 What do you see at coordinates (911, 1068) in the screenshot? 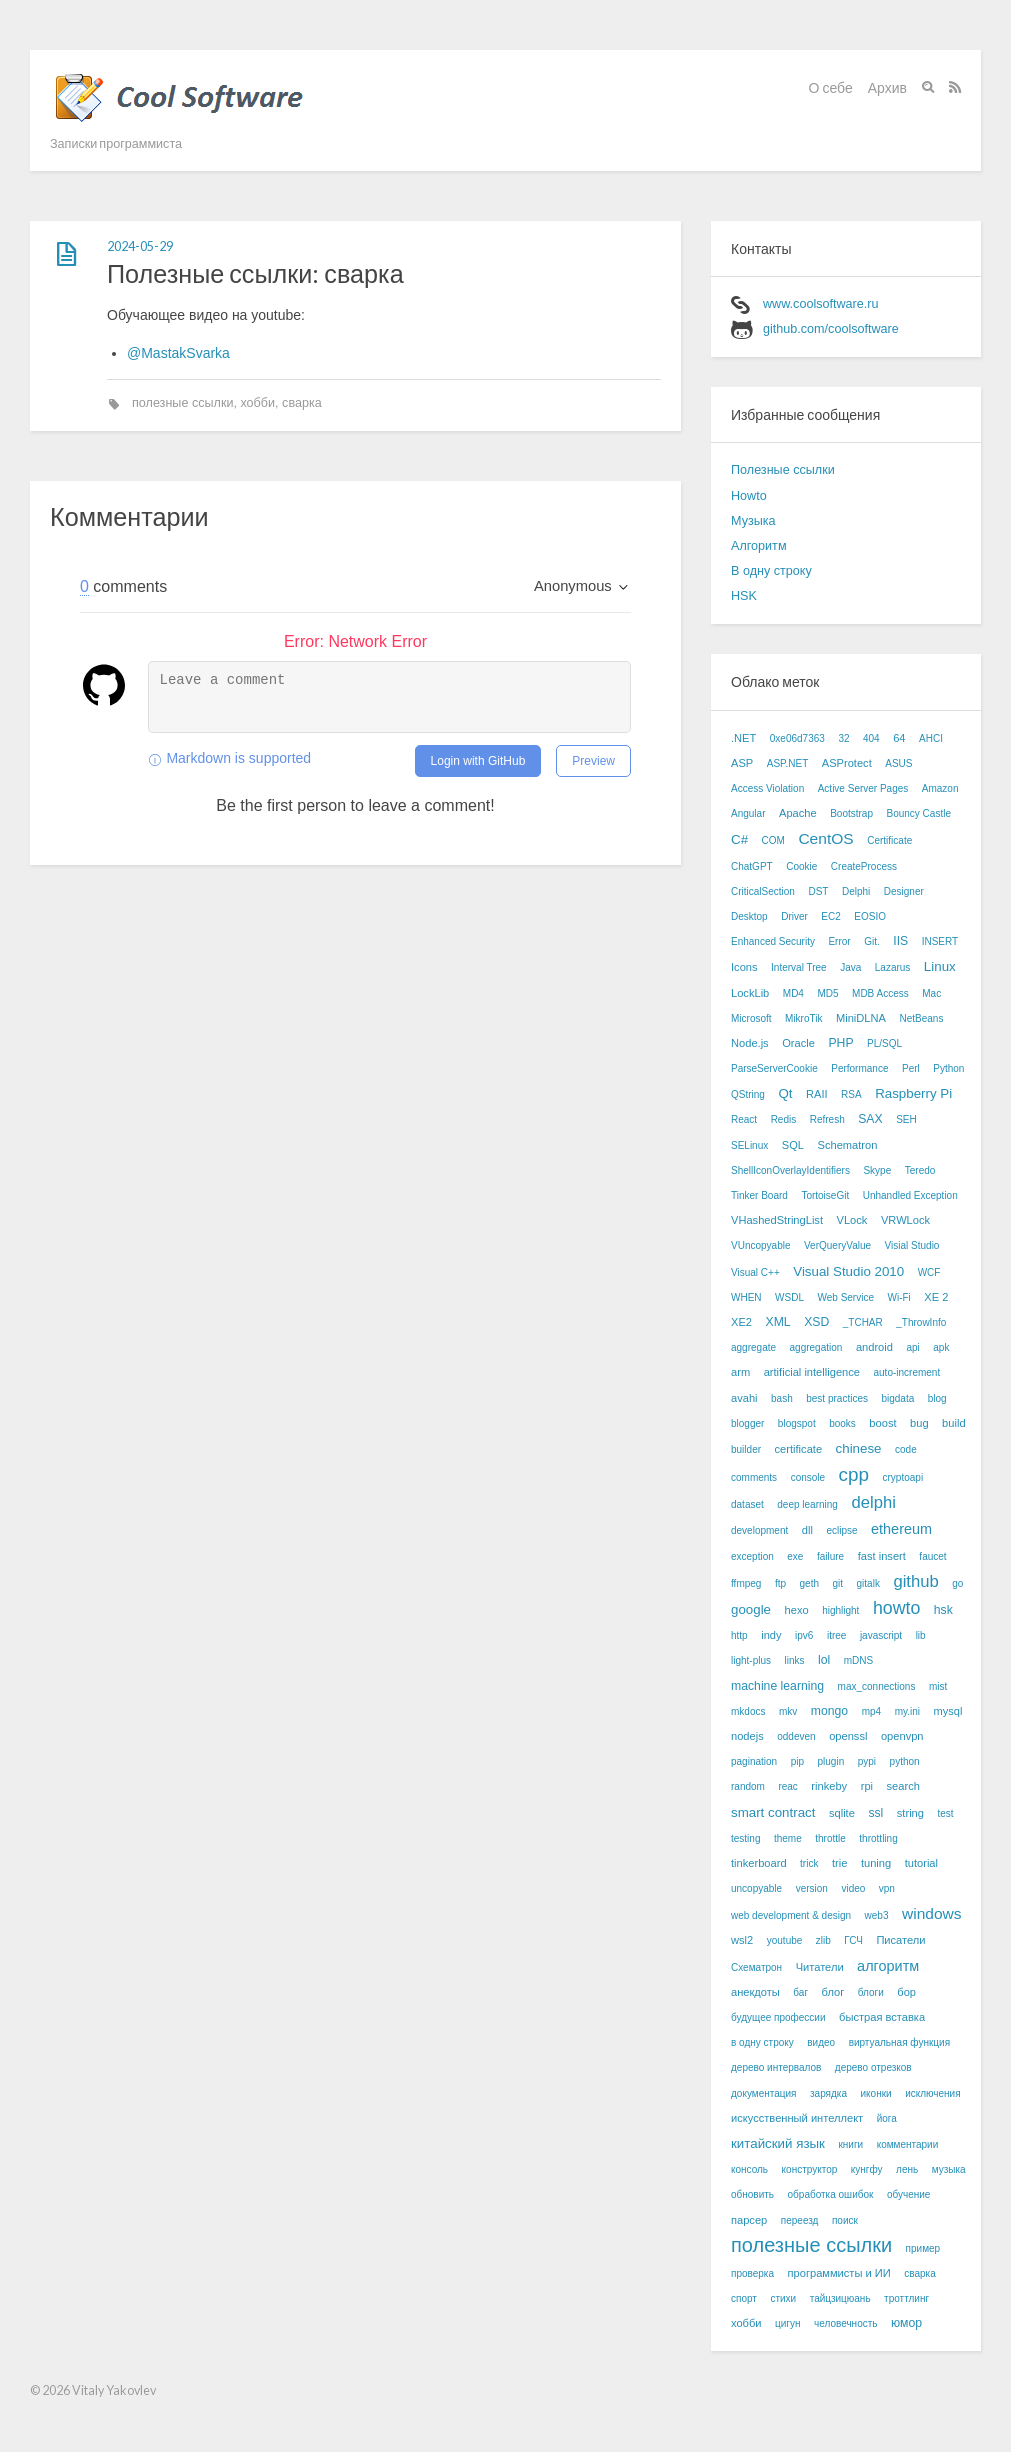
I see `Perl` at bounding box center [911, 1068].